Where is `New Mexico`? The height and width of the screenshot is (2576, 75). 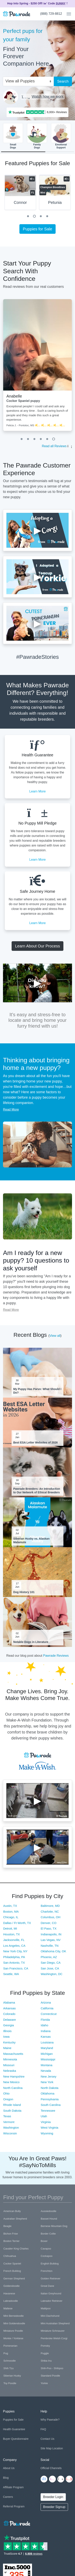 New Mexico is located at coordinates (11, 2082).